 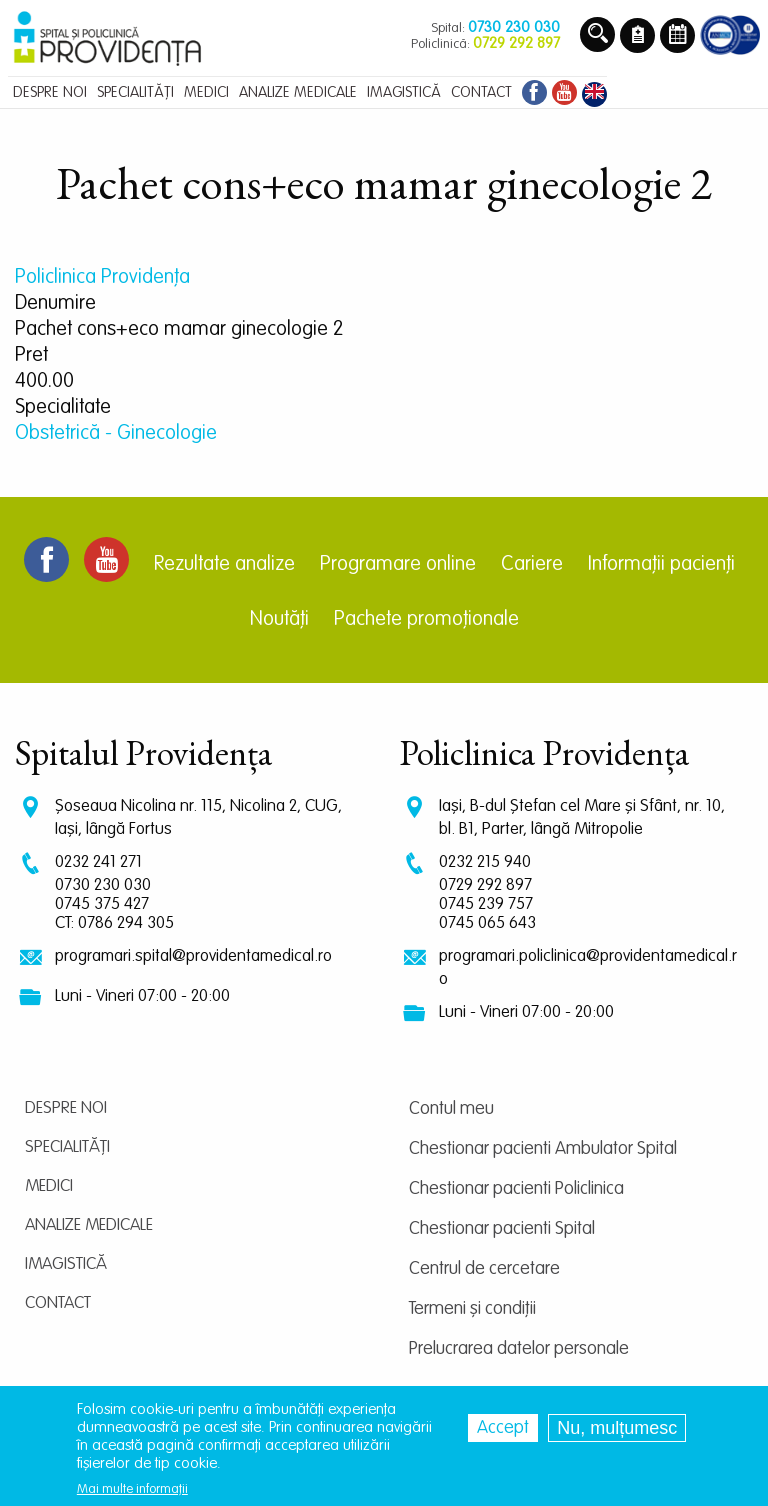 I want to click on 0745 375 427, so click(x=102, y=904).